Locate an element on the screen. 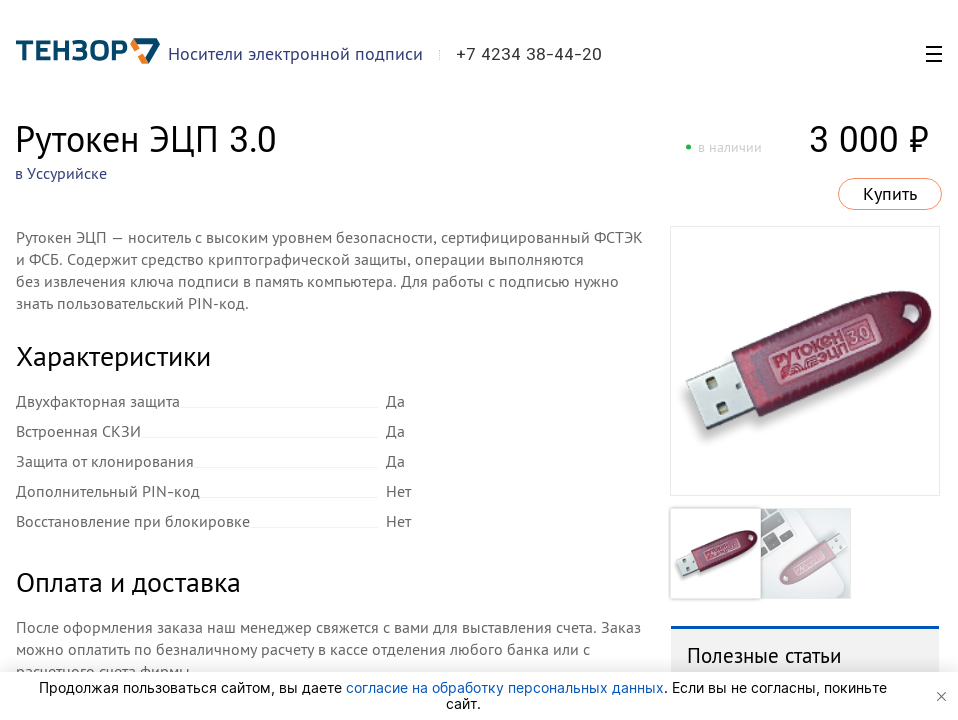  Купить is located at coordinates (890, 194).